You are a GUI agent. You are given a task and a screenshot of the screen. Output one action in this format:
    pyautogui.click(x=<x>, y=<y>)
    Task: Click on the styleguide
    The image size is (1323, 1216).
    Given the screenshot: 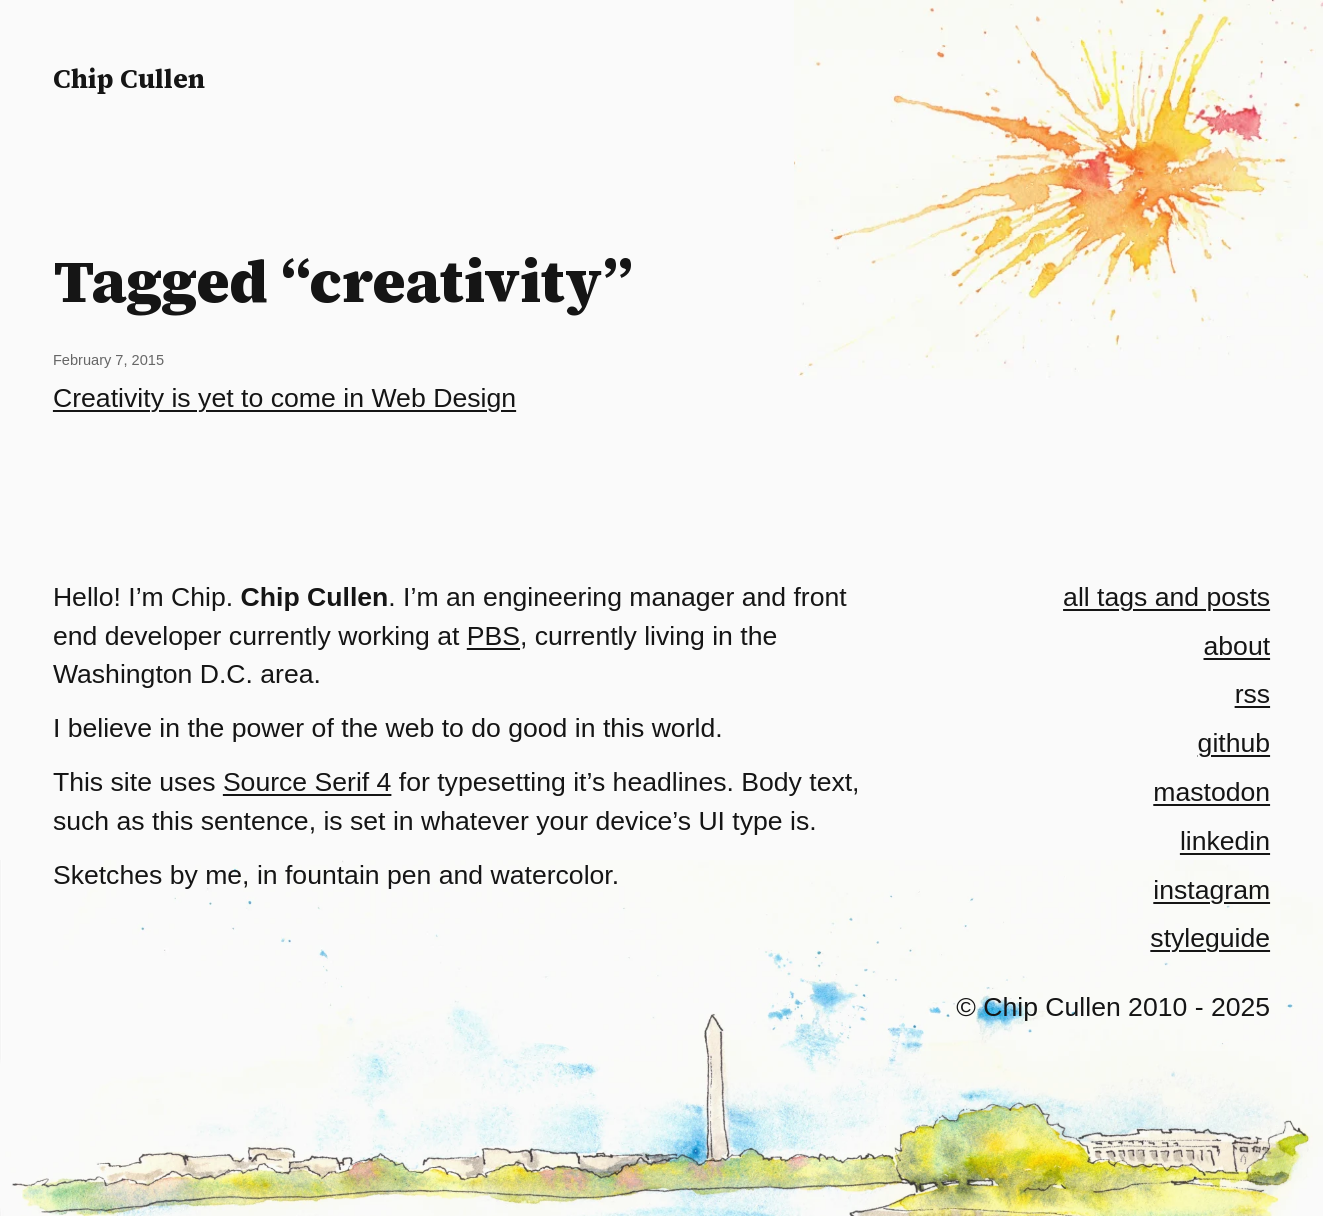 What is the action you would take?
    pyautogui.click(x=1210, y=938)
    